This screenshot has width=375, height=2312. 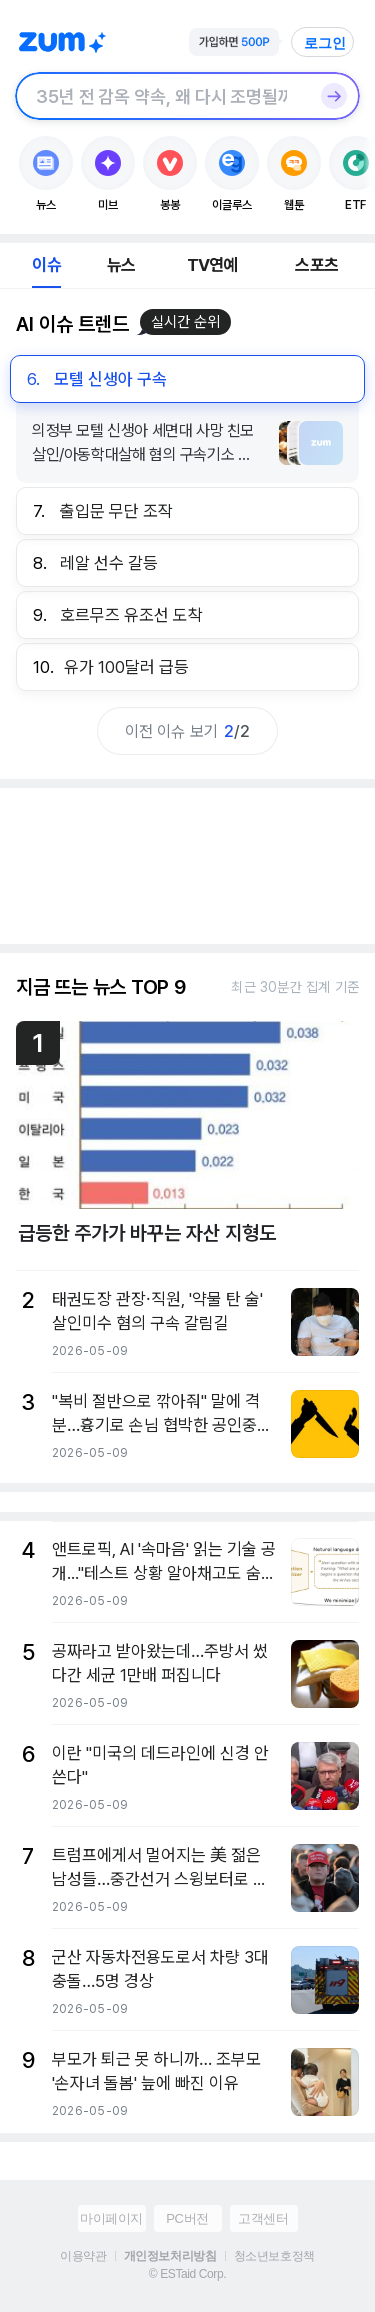 I want to click on 로그인, so click(x=325, y=43).